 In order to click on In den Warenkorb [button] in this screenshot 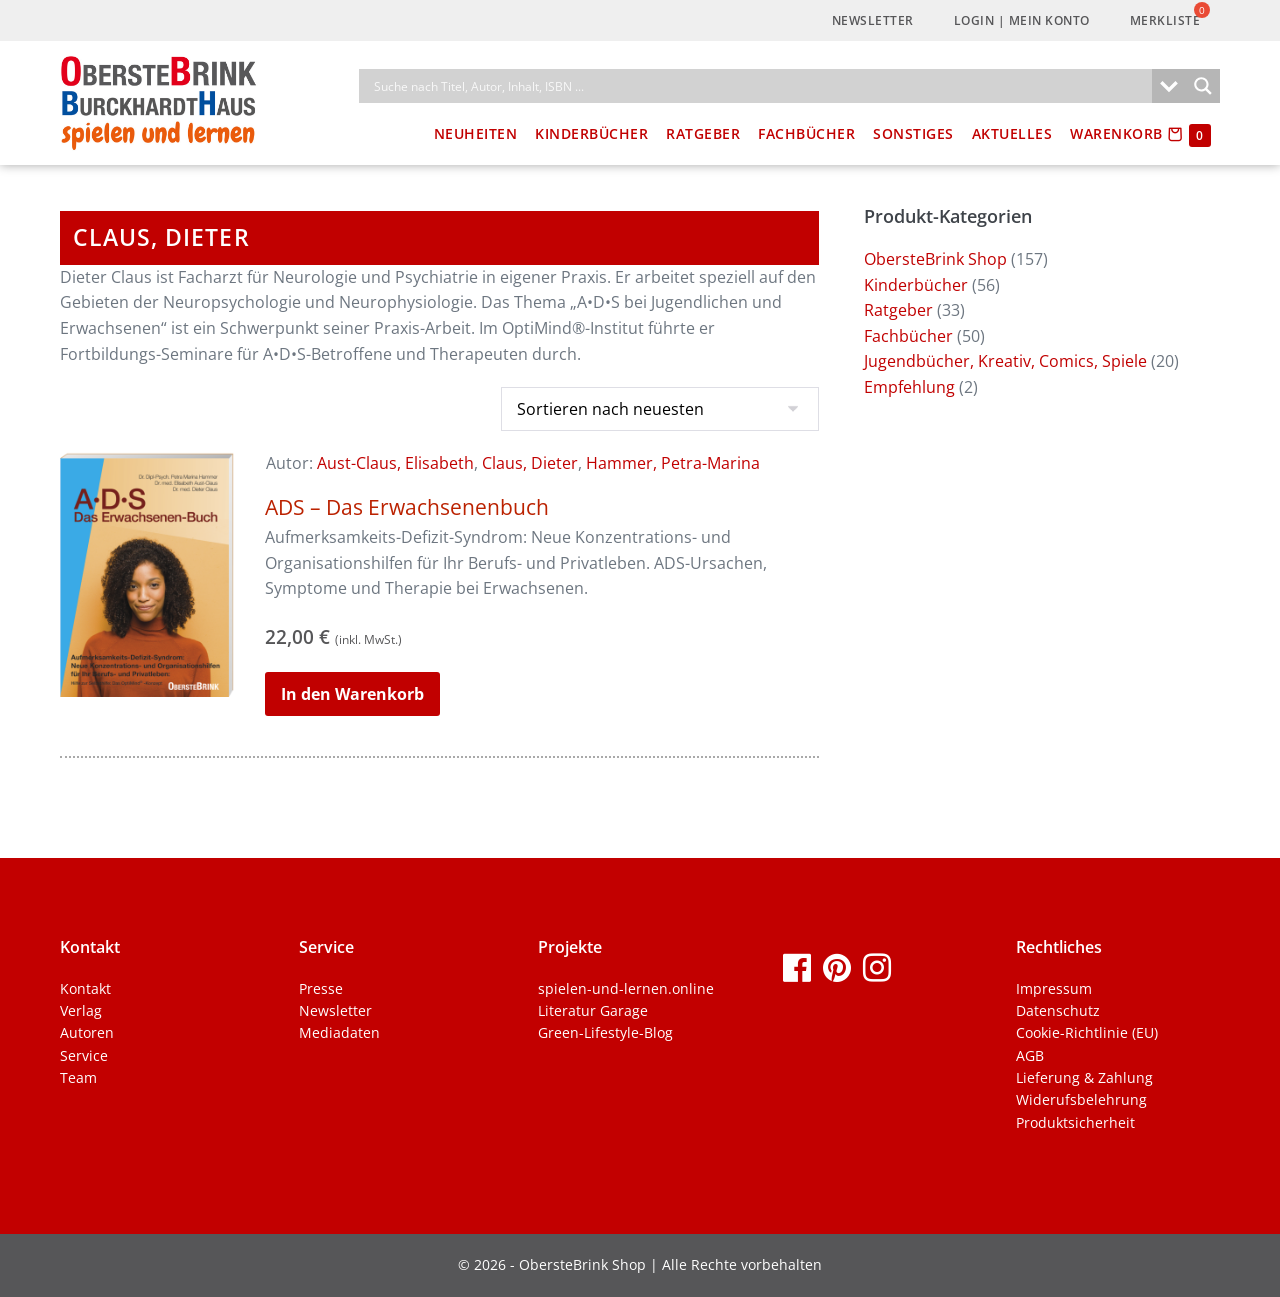, I will do `click(352, 694)`.